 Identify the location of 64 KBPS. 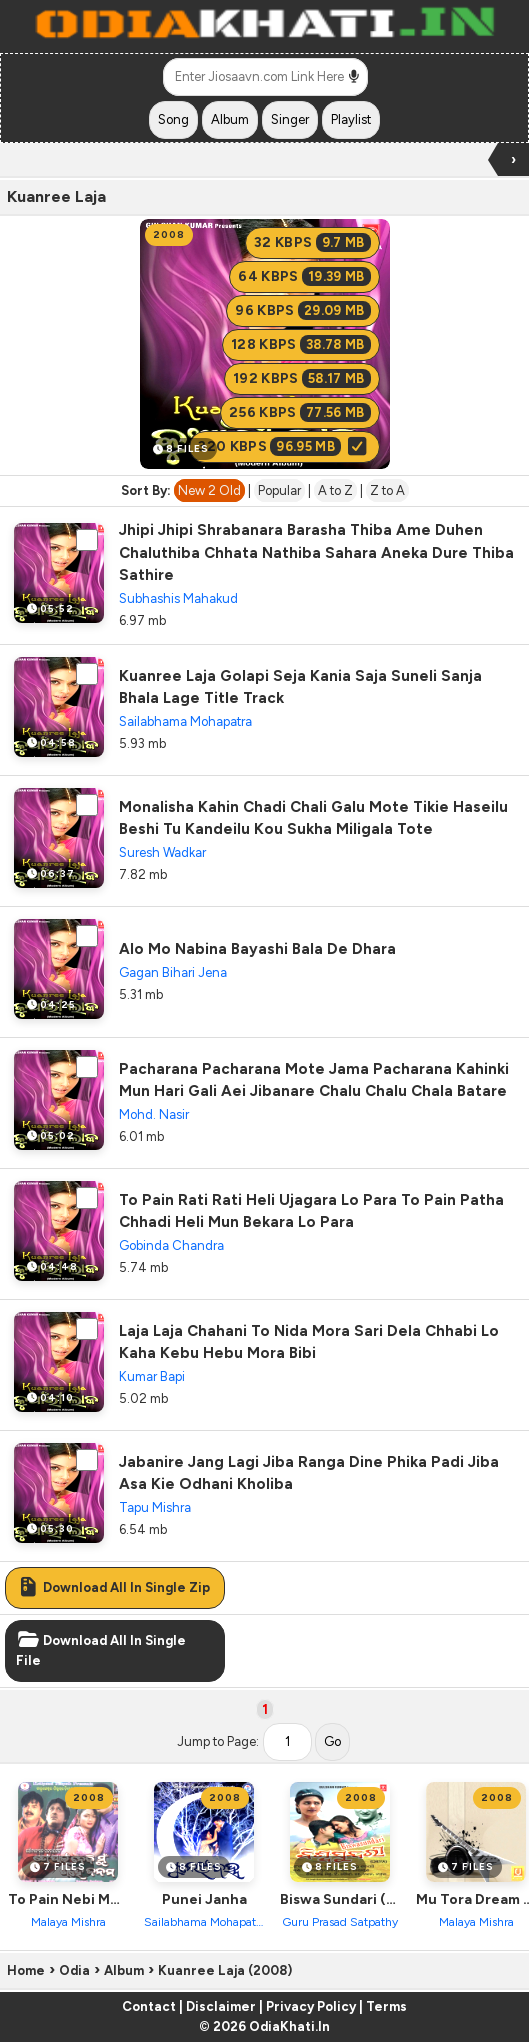
(304, 276).